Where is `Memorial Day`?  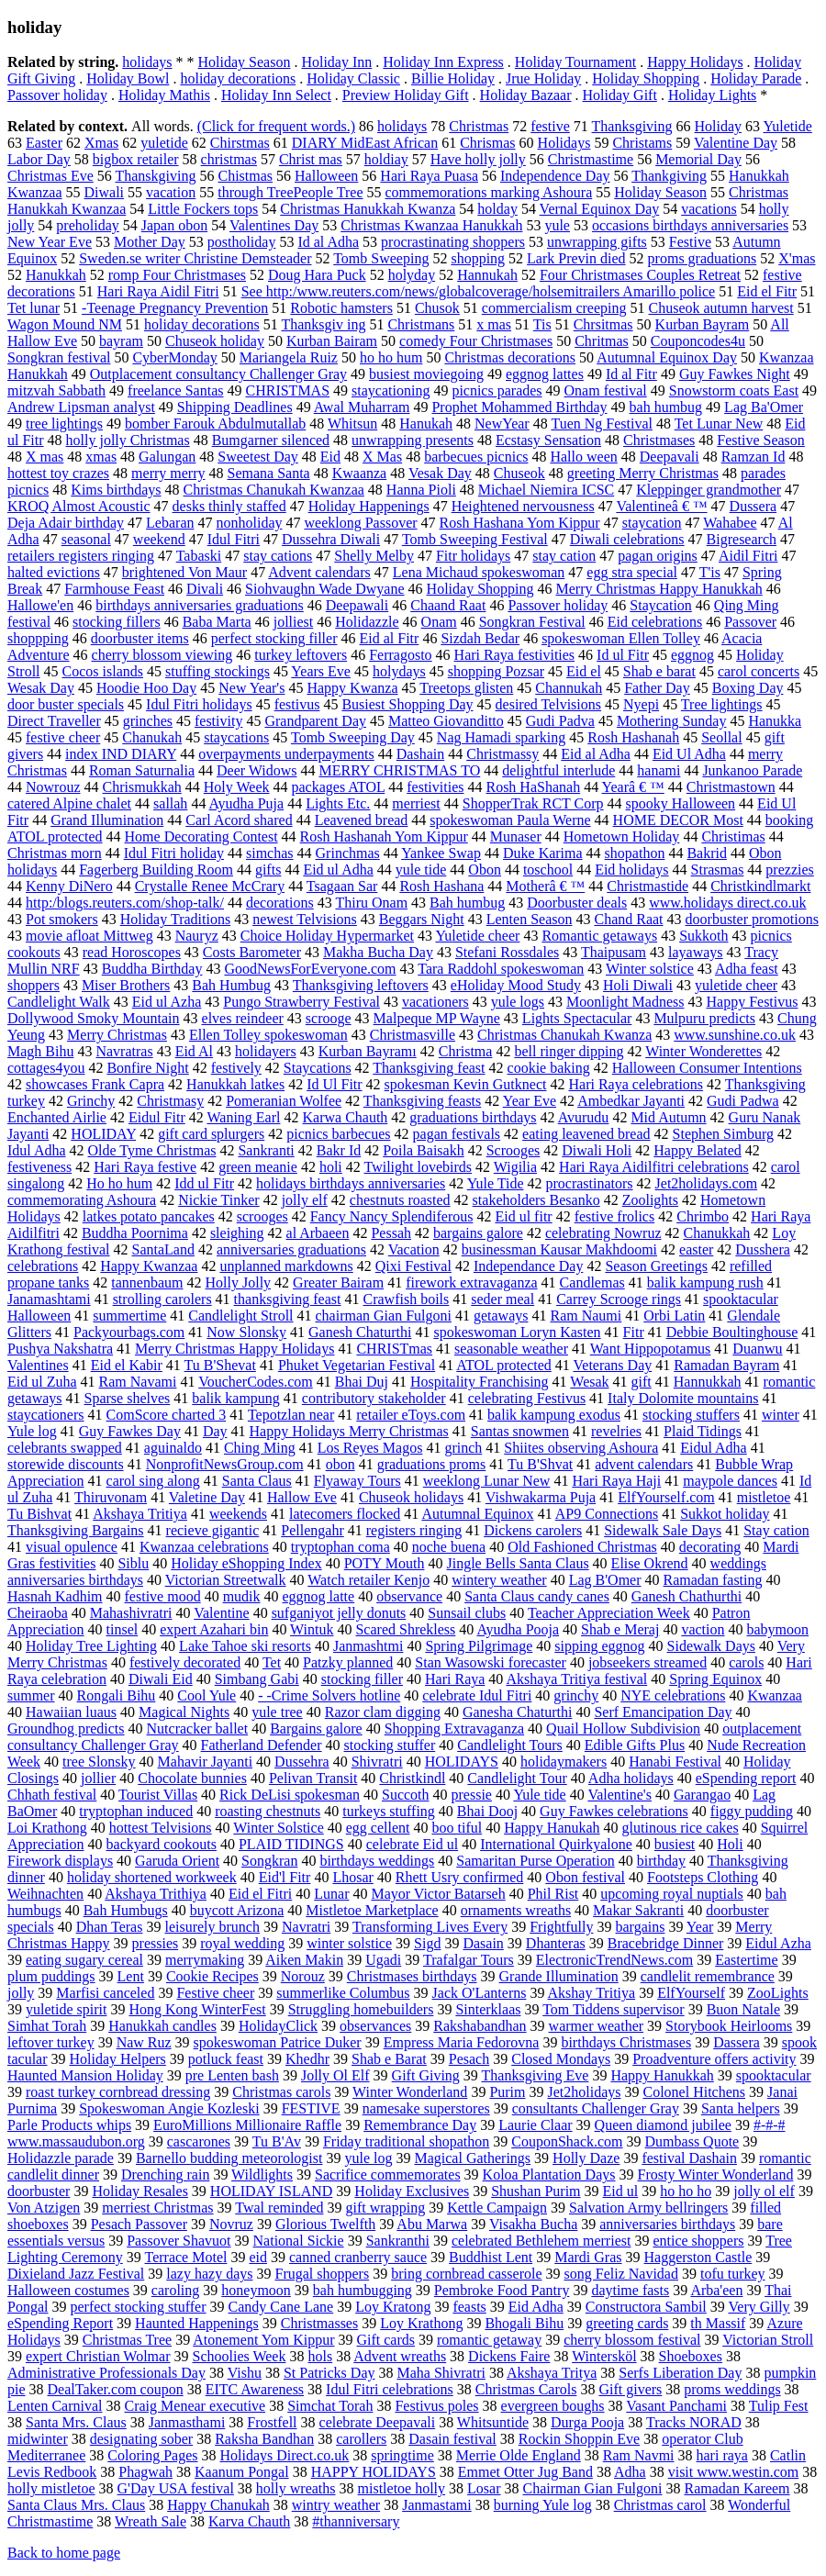 Memorial Day is located at coordinates (698, 159).